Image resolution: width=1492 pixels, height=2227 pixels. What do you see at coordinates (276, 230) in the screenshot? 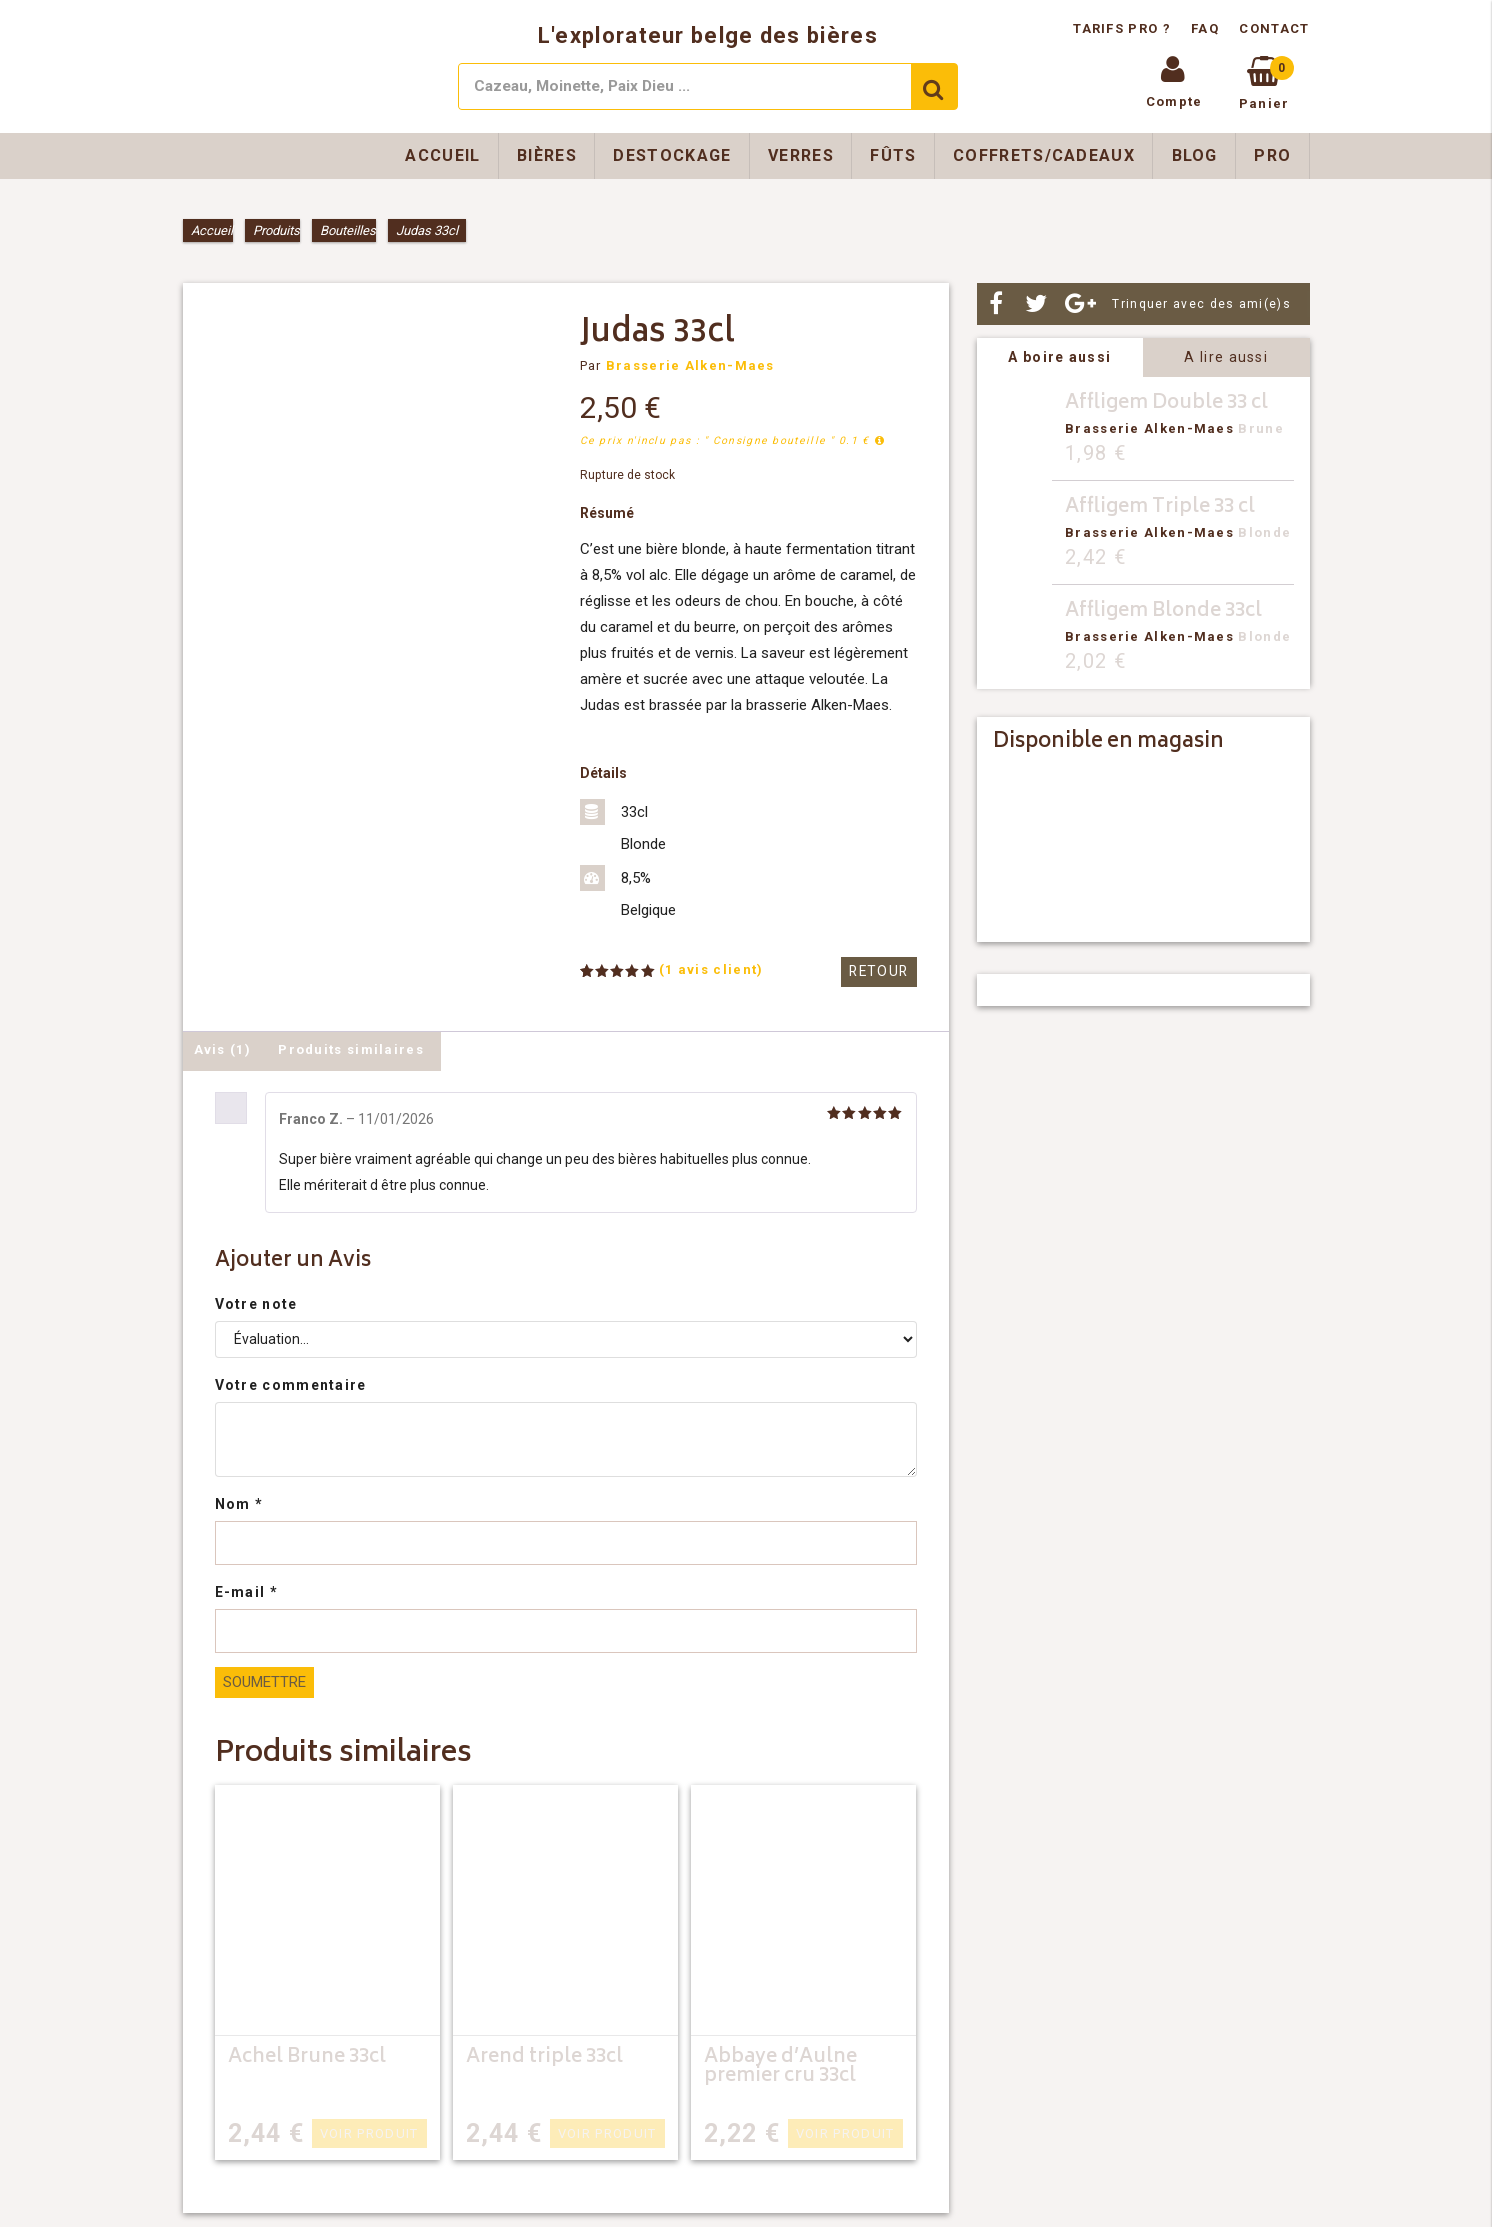
I see `Produits` at bounding box center [276, 230].